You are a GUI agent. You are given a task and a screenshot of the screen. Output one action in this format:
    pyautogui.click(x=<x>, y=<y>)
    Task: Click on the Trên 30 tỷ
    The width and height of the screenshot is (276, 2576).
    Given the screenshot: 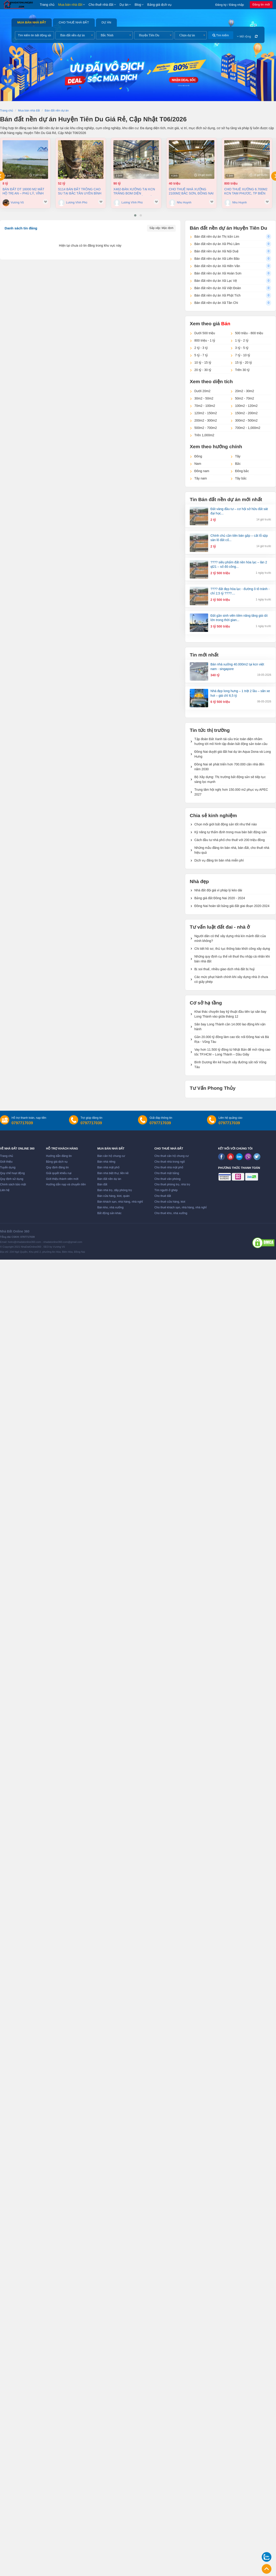 What is the action you would take?
    pyautogui.click(x=242, y=370)
    